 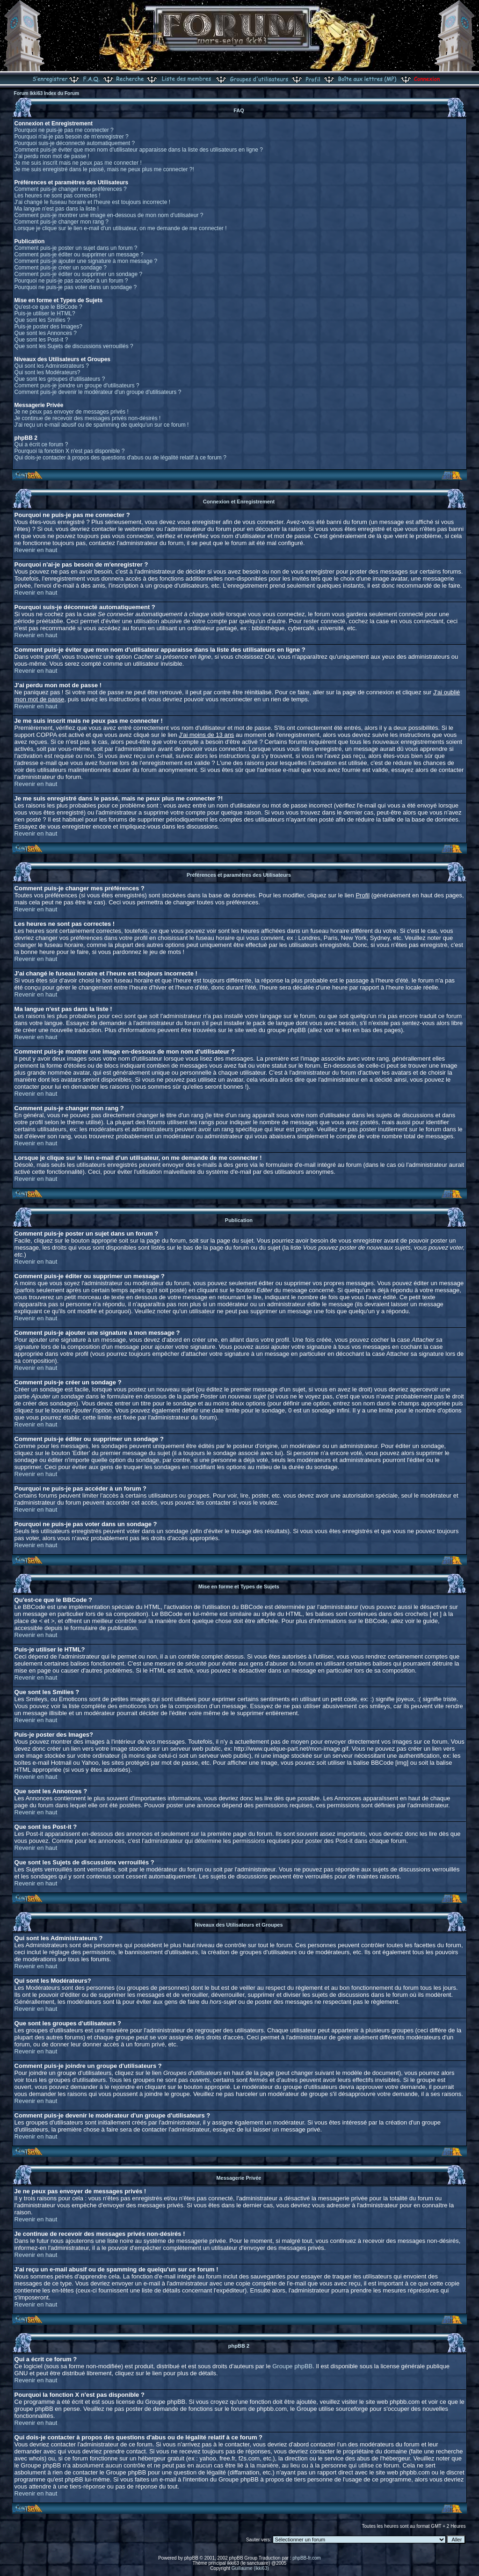 What do you see at coordinates (79, 254) in the screenshot?
I see `Comment puis-je éditer ou supprimer un message ?` at bounding box center [79, 254].